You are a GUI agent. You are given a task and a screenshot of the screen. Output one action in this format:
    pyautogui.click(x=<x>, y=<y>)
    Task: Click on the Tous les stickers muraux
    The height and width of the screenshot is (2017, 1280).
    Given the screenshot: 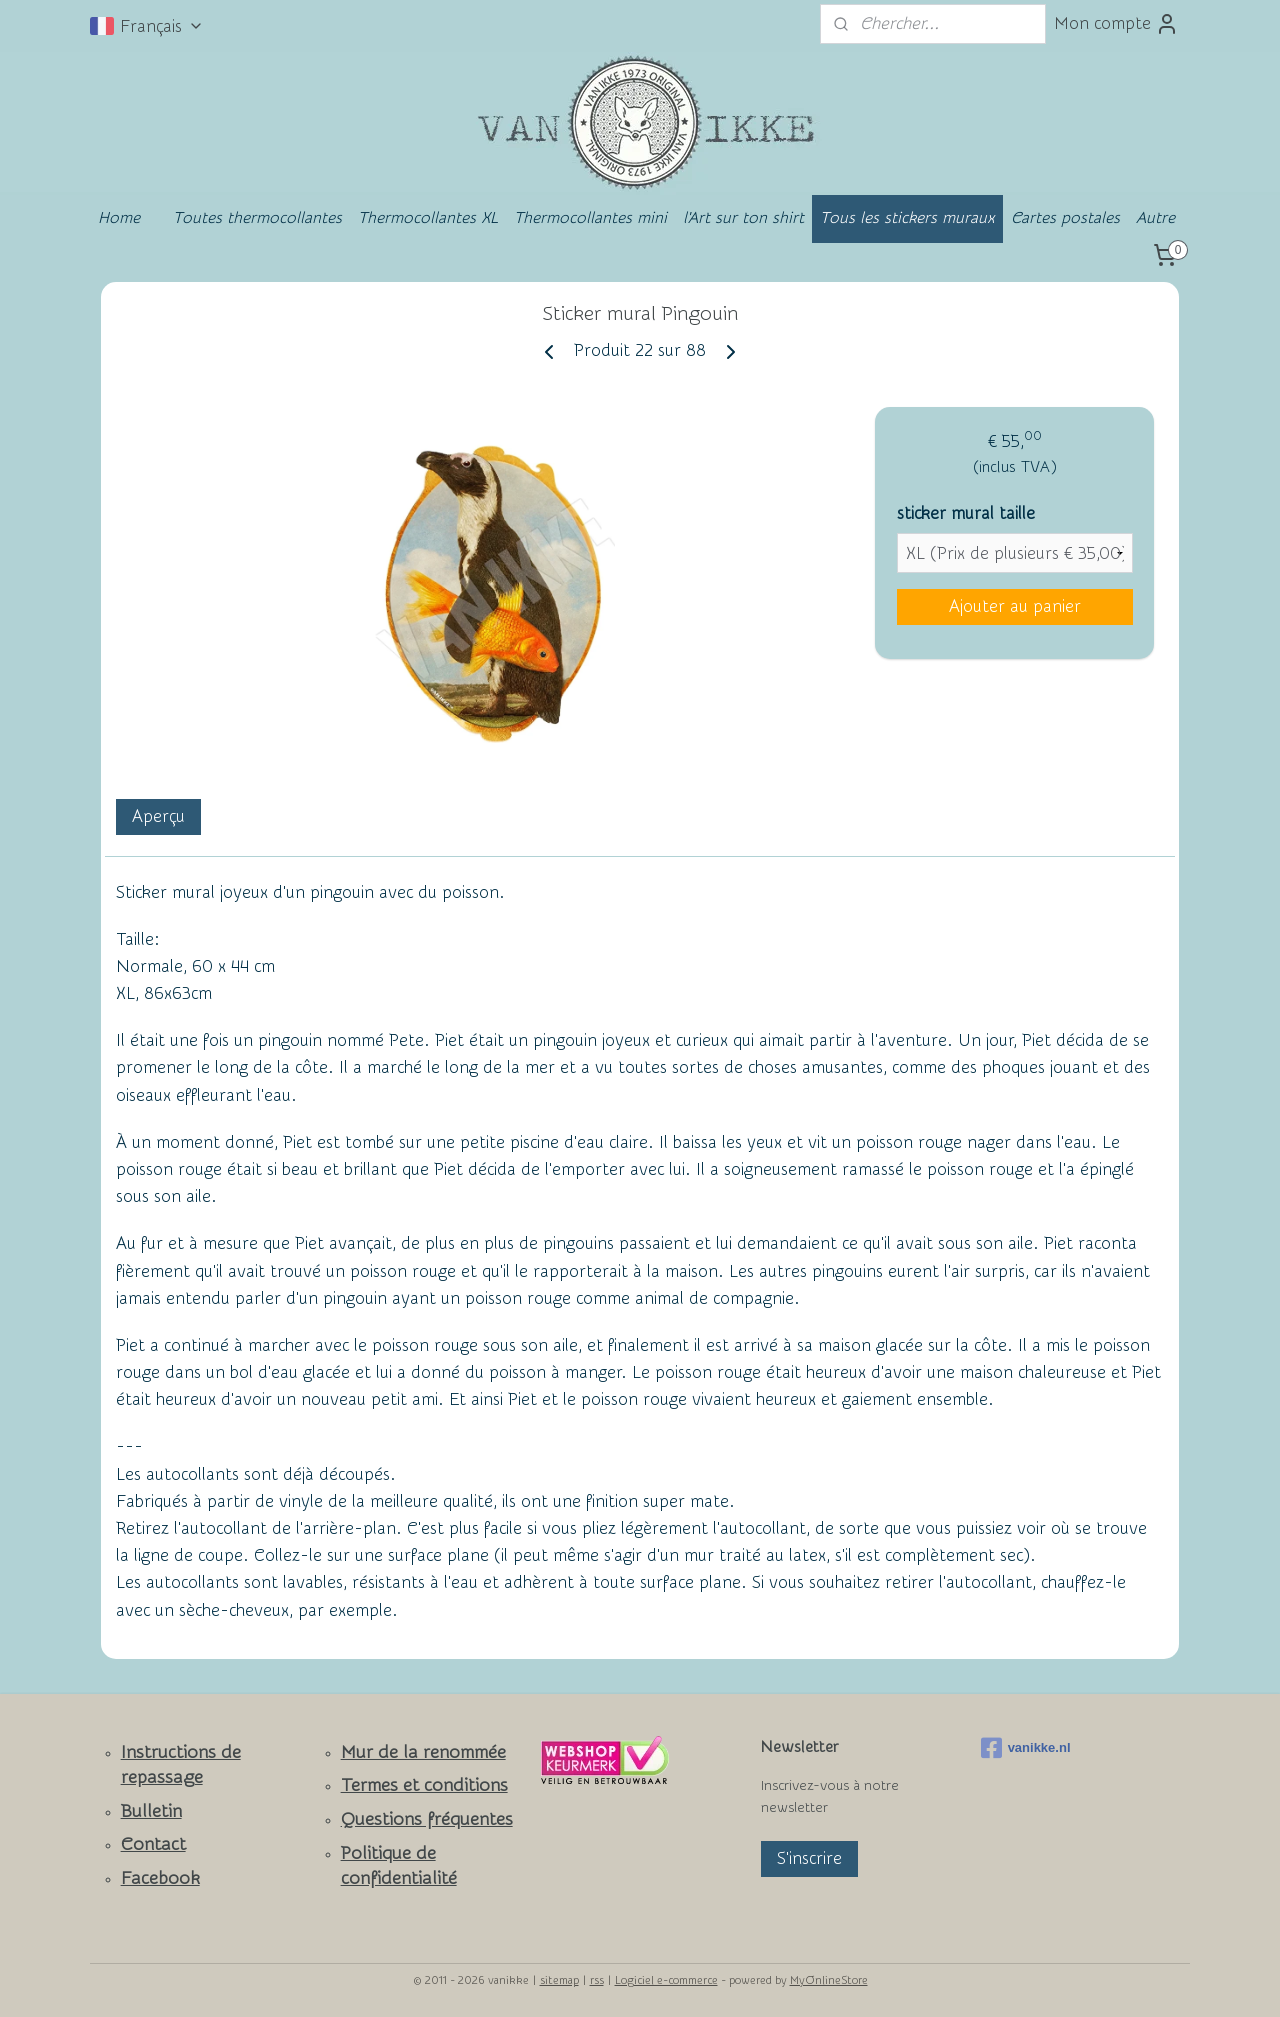 What is the action you would take?
    pyautogui.click(x=907, y=218)
    